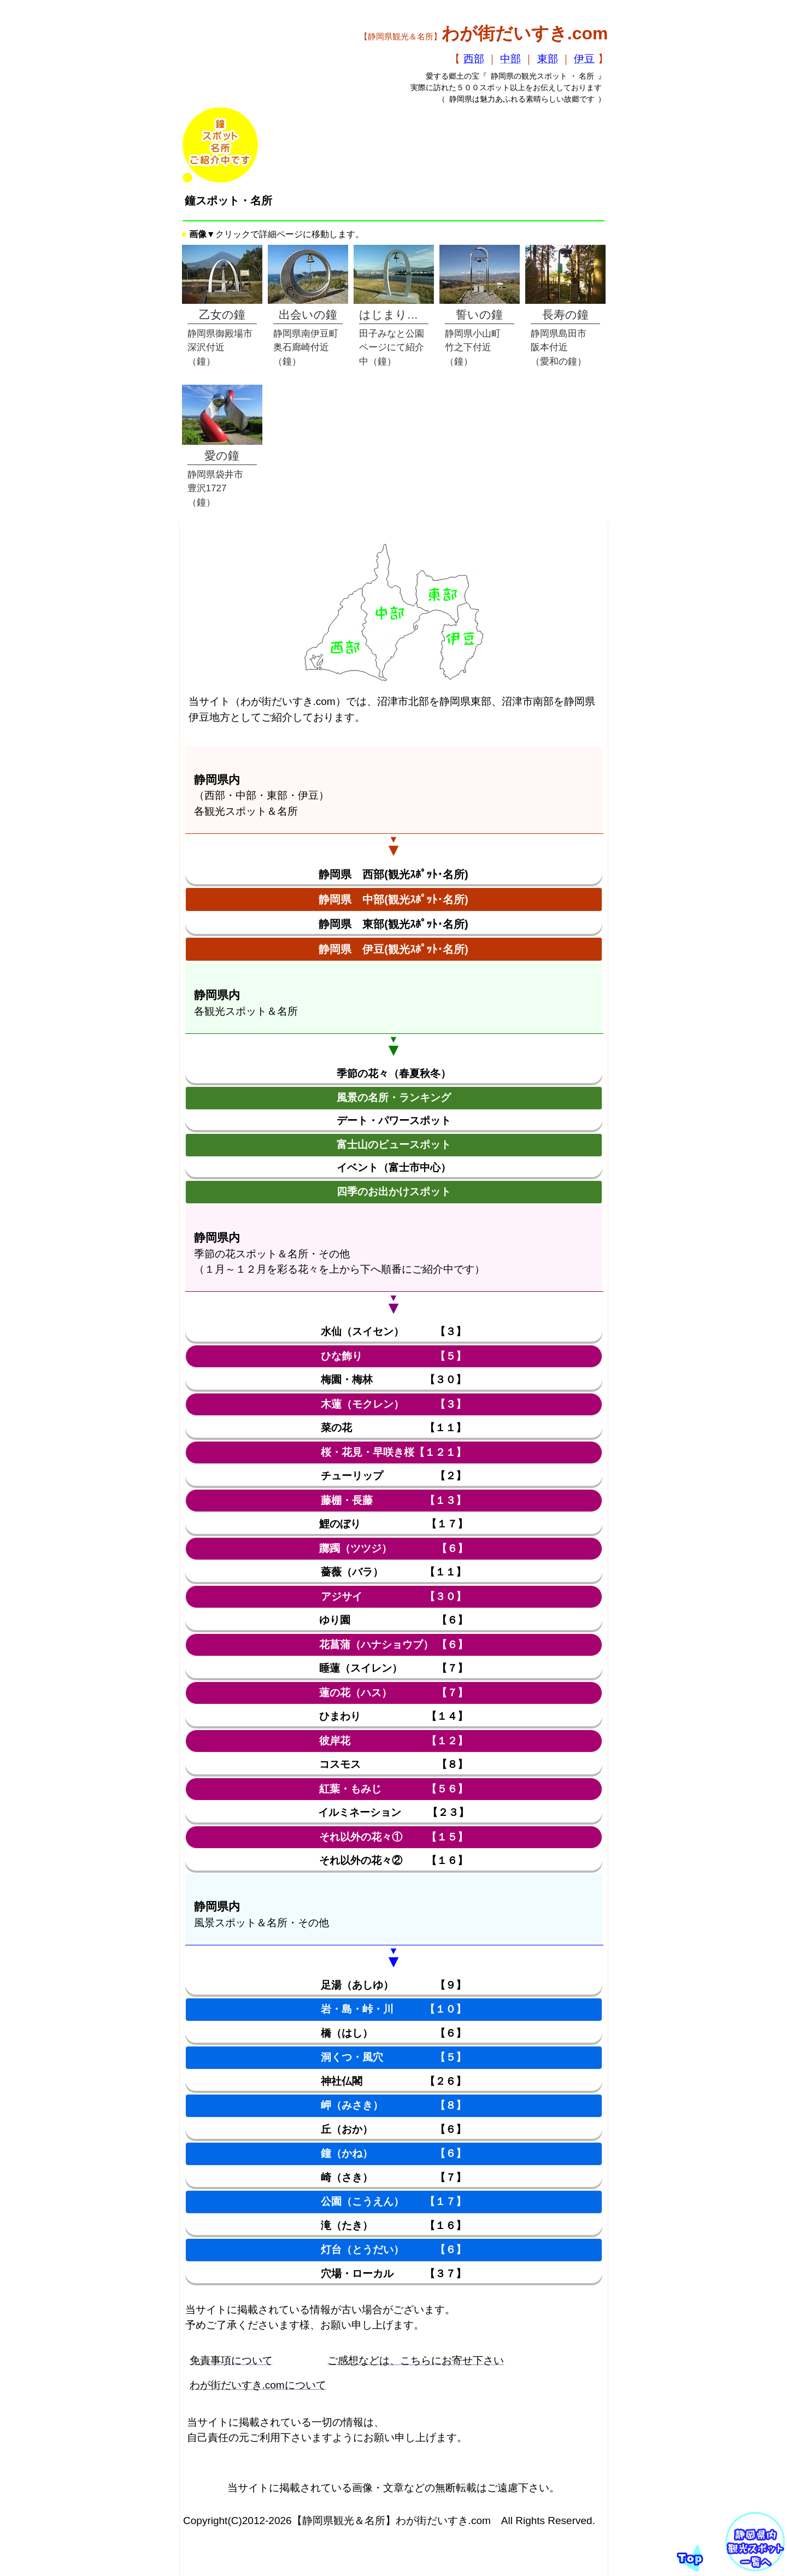 This screenshot has height=2576, width=787. I want to click on 富士山のビュースポット, so click(394, 1144).